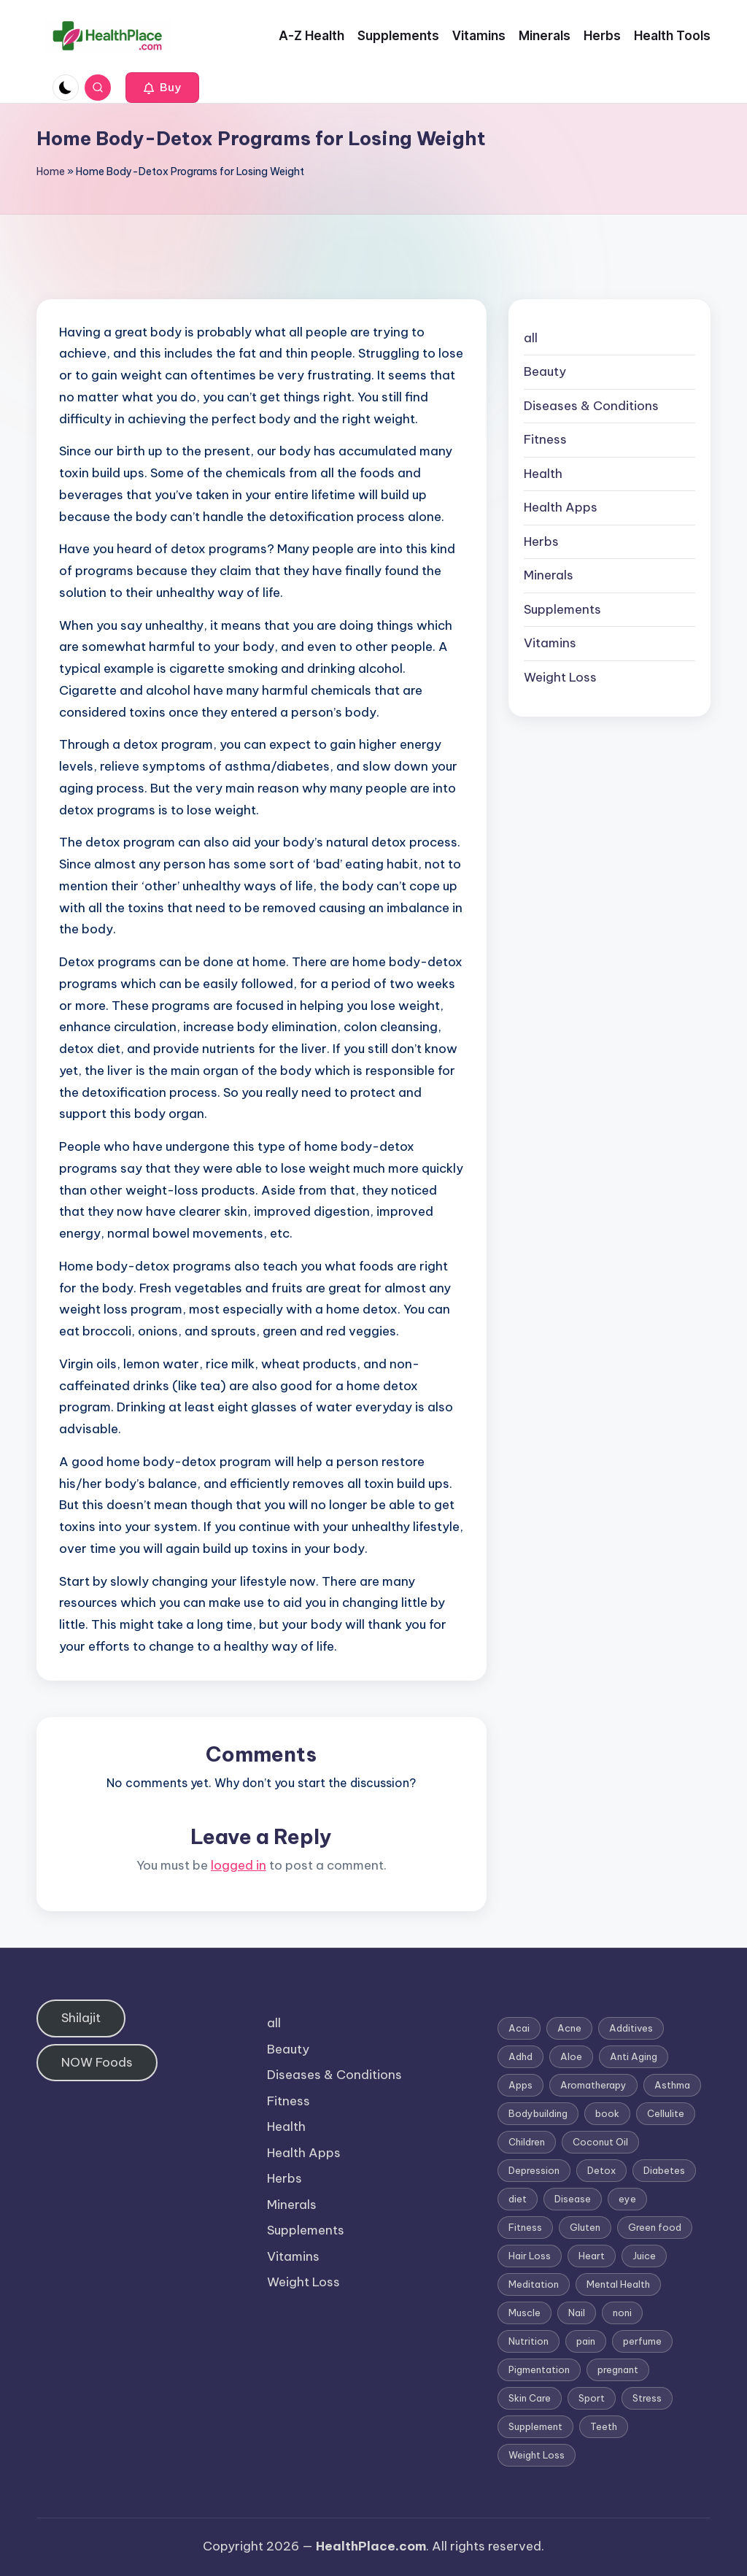  I want to click on Acne [Acne (4 items)], so click(569, 2028).